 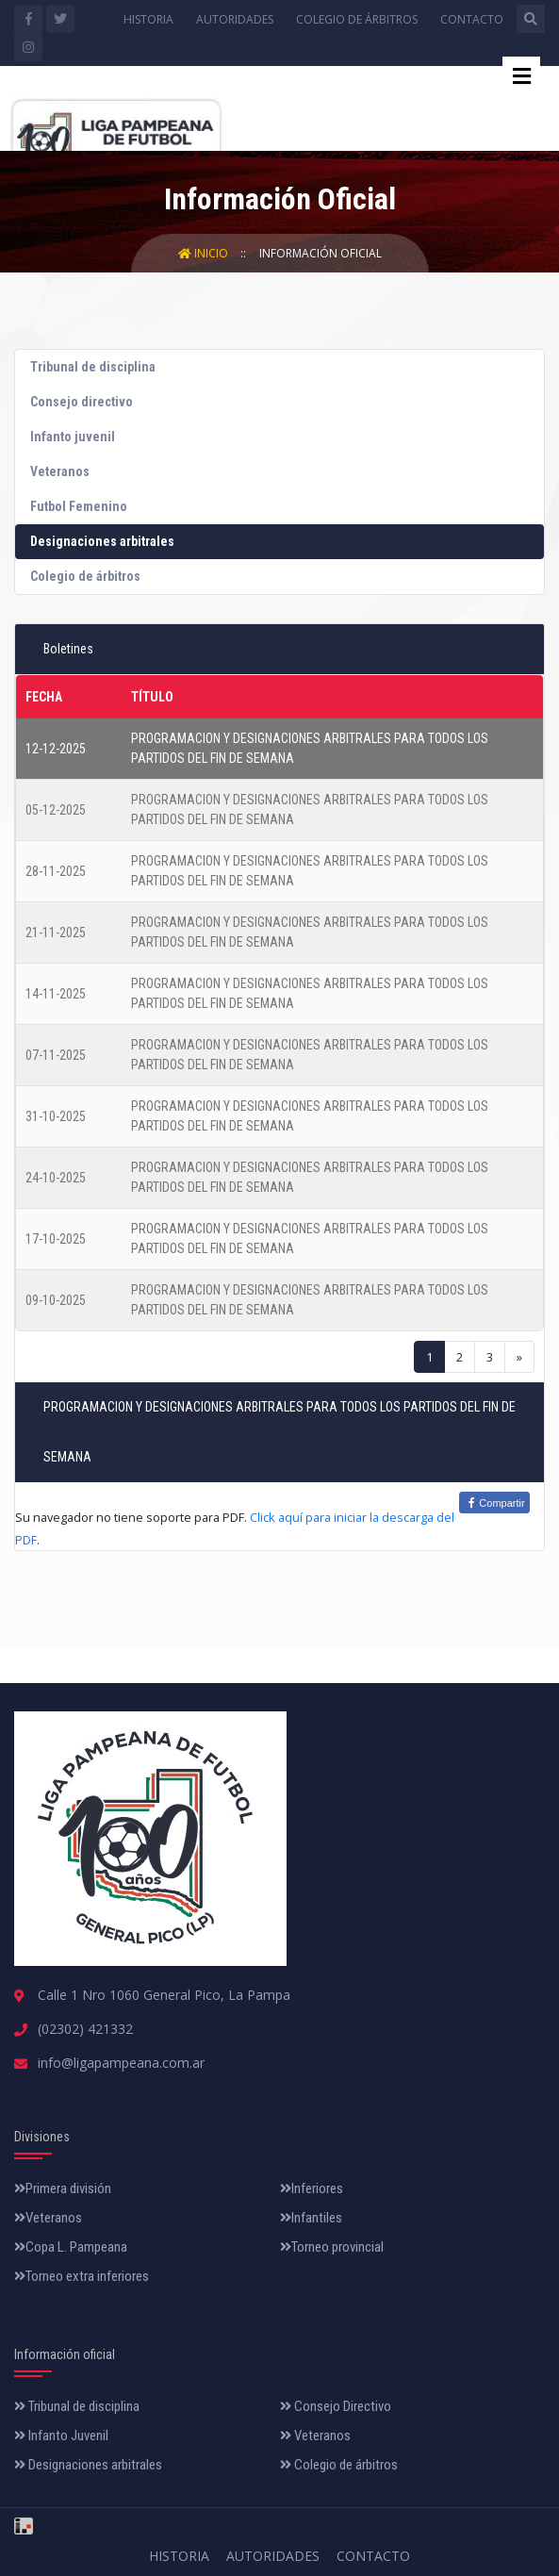 I want to click on Colegio de árbitros, so click(x=357, y=19).